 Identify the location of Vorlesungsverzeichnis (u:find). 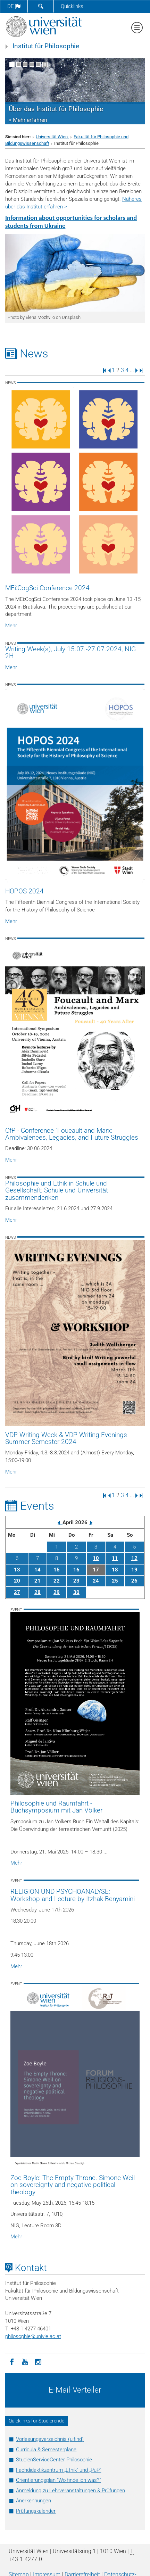
(50, 2439).